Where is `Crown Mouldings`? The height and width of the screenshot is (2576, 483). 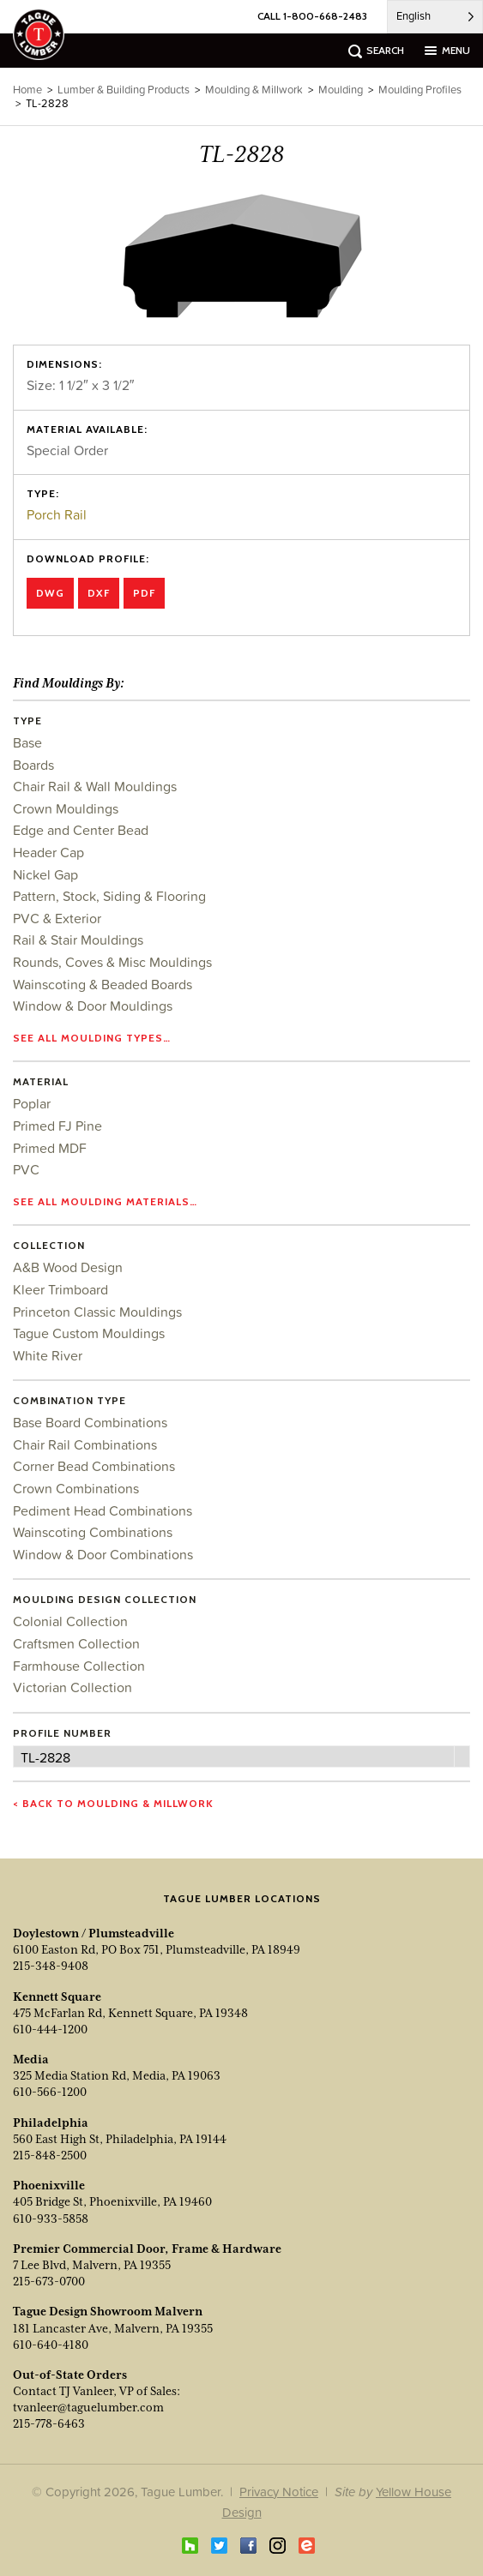 Crown Mouldings is located at coordinates (65, 808).